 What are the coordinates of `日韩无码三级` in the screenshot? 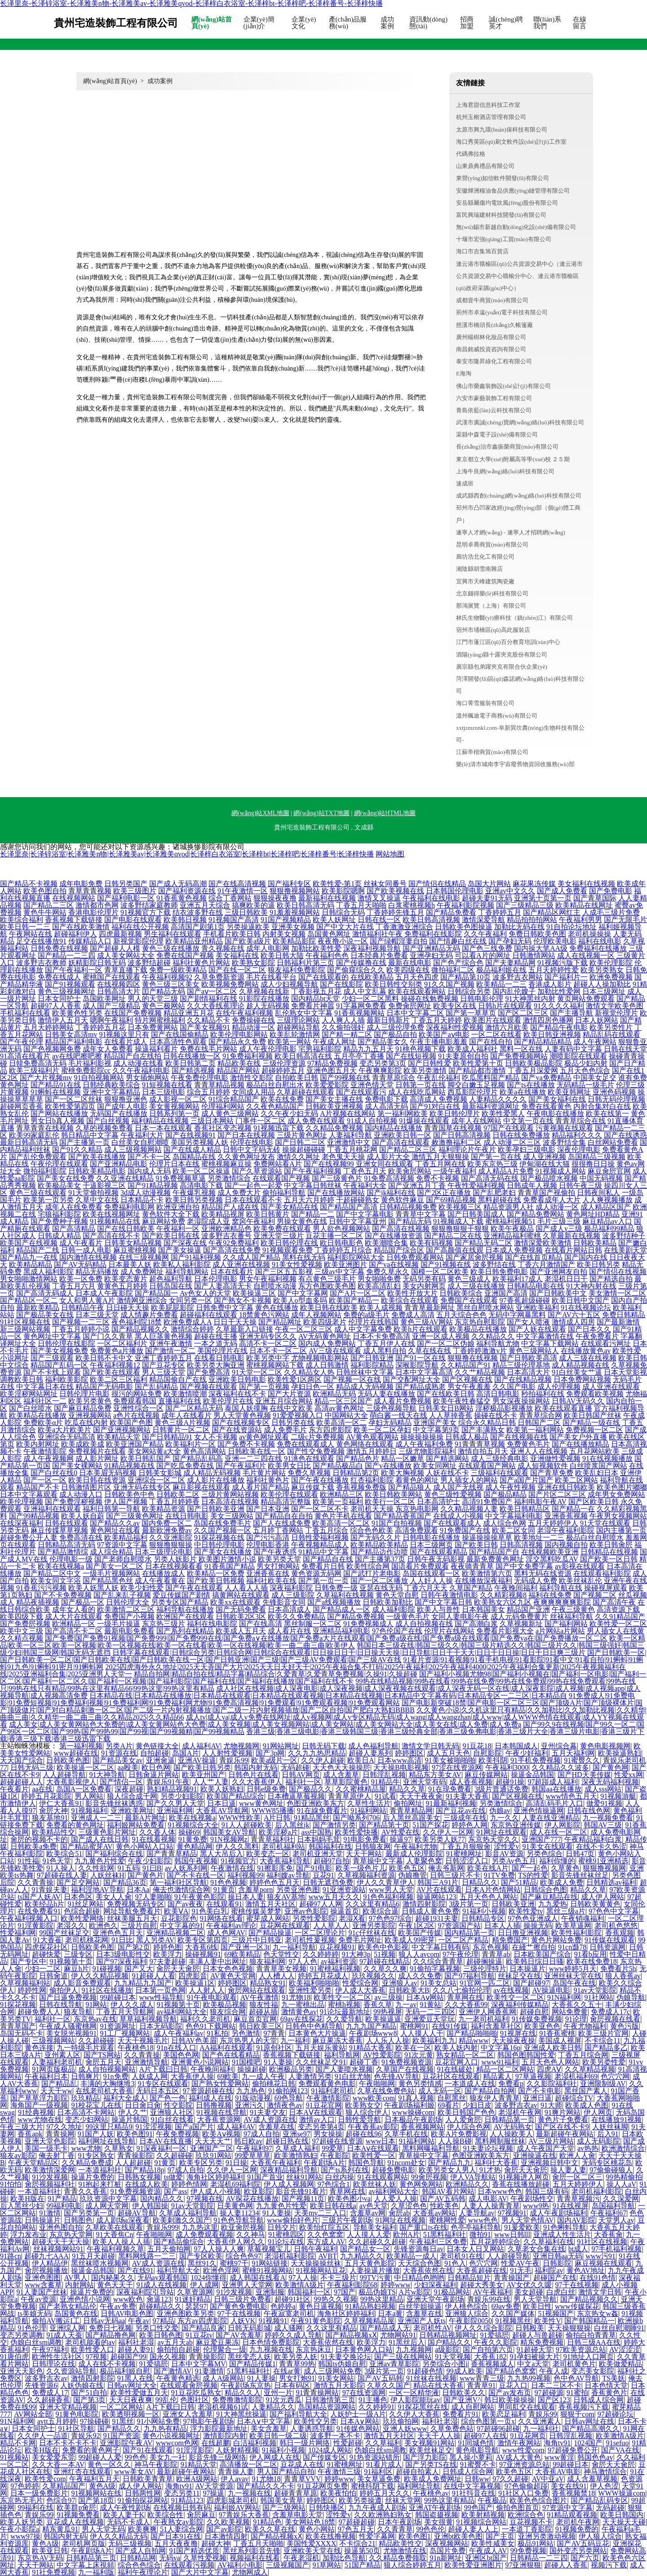 It's located at (31, 1767).